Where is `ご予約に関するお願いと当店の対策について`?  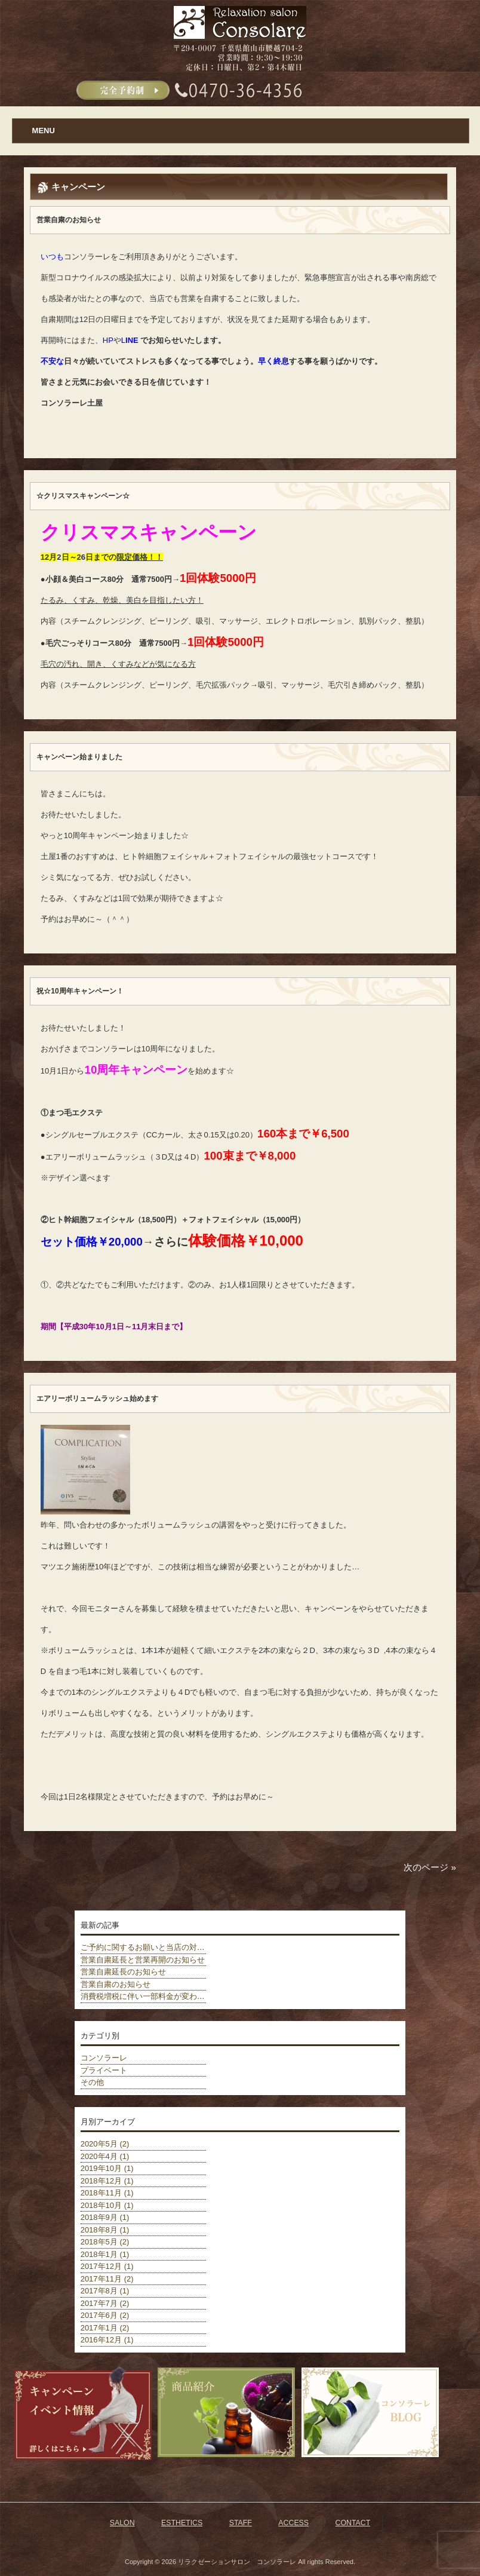 ご予約に関するお願いと当店の対策について is located at coordinates (158, 1947).